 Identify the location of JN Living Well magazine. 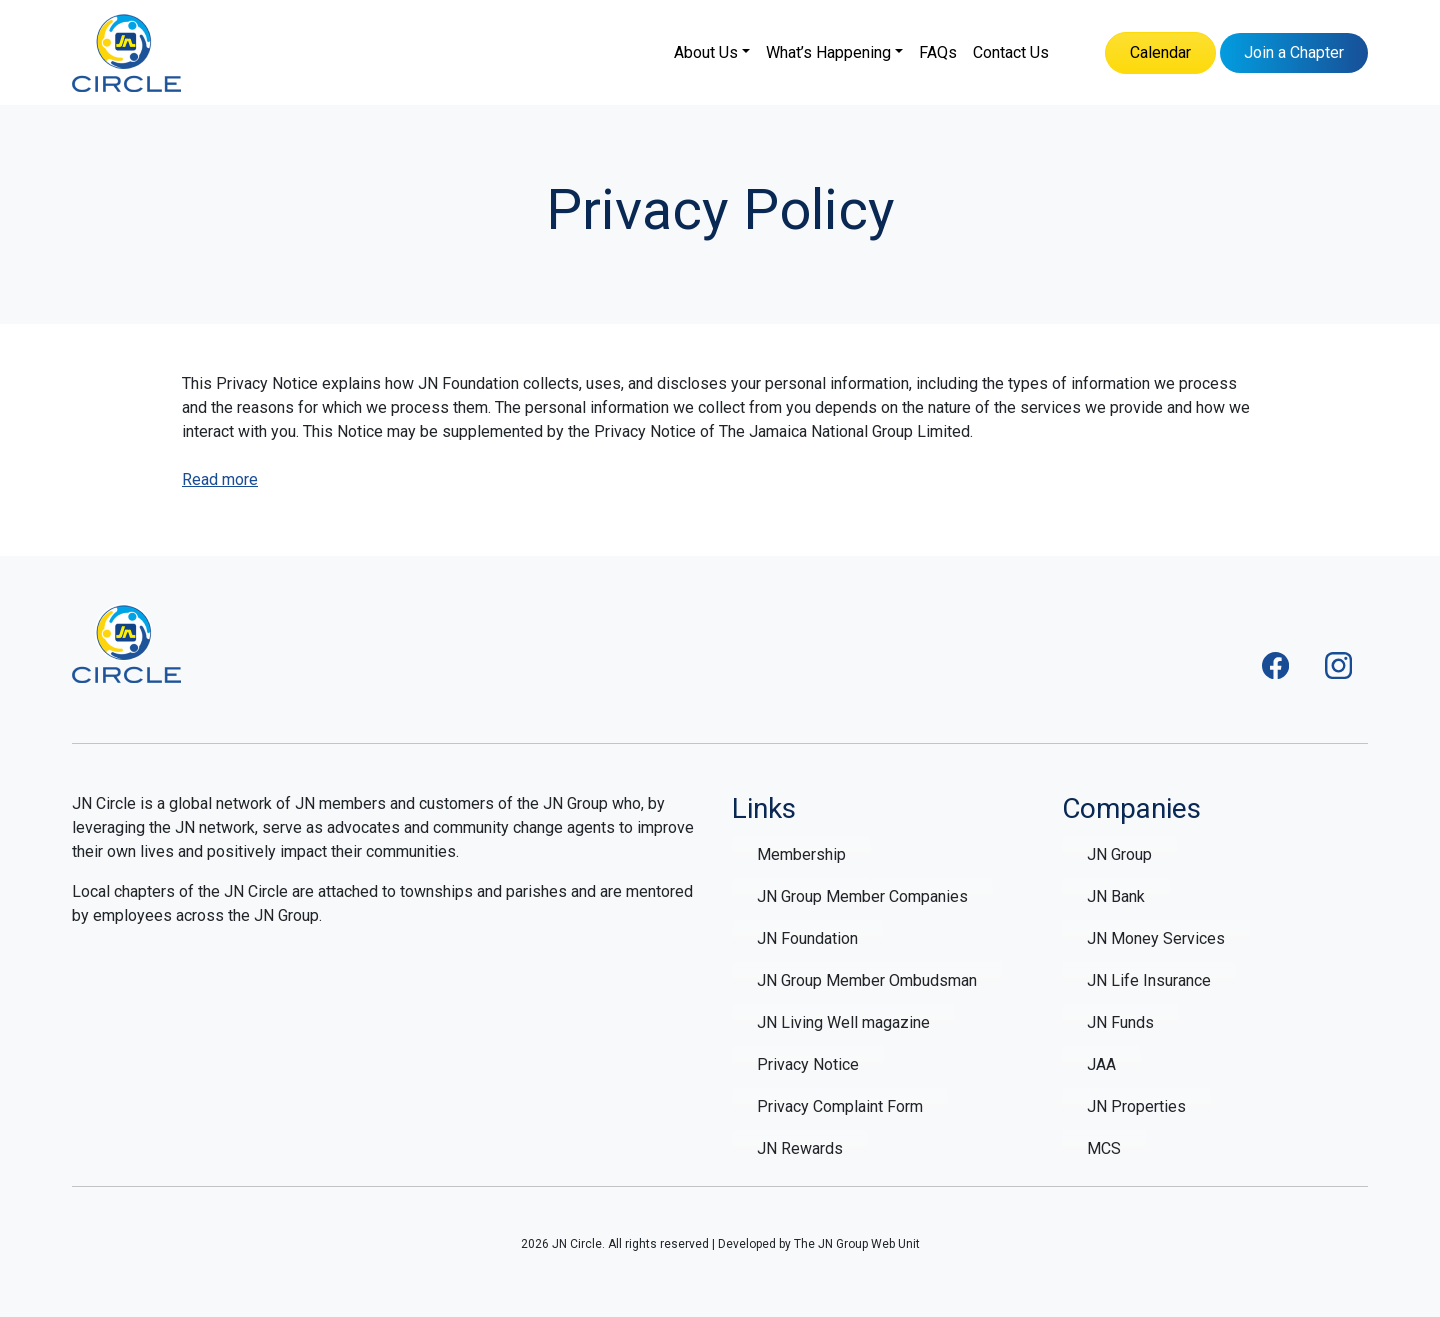
(843, 1022).